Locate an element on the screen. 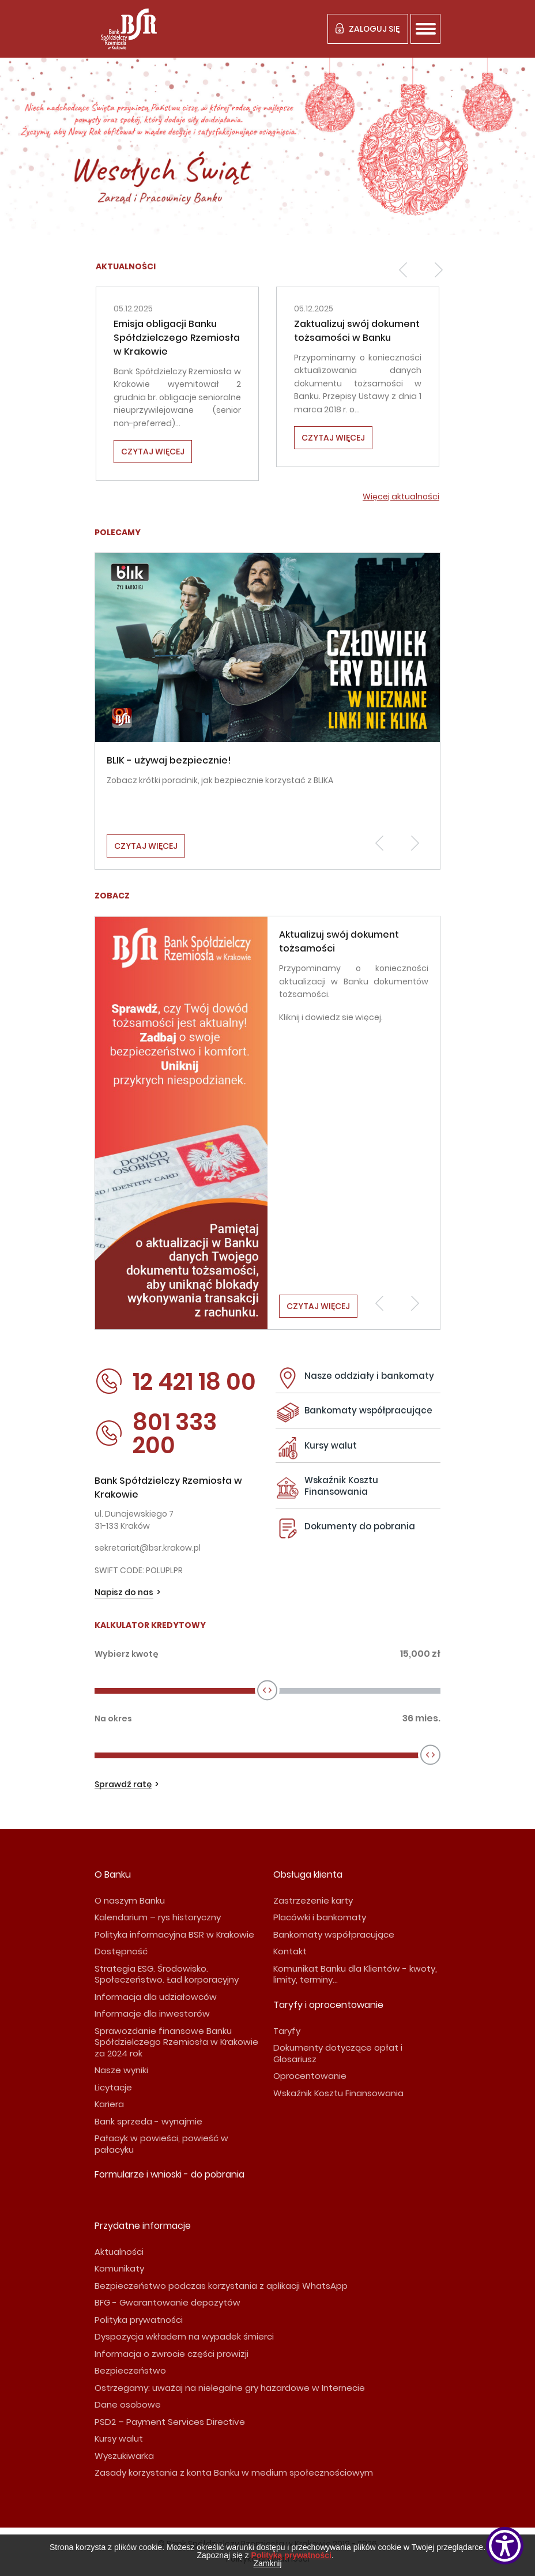 This screenshot has width=535, height=2576. Przydatne informacje is located at coordinates (143, 2225).